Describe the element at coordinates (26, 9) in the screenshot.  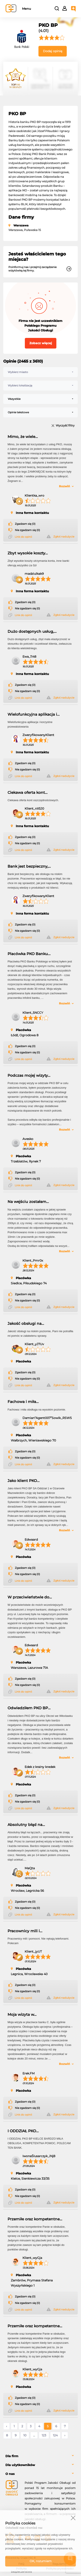
I see `Menu` at that location.